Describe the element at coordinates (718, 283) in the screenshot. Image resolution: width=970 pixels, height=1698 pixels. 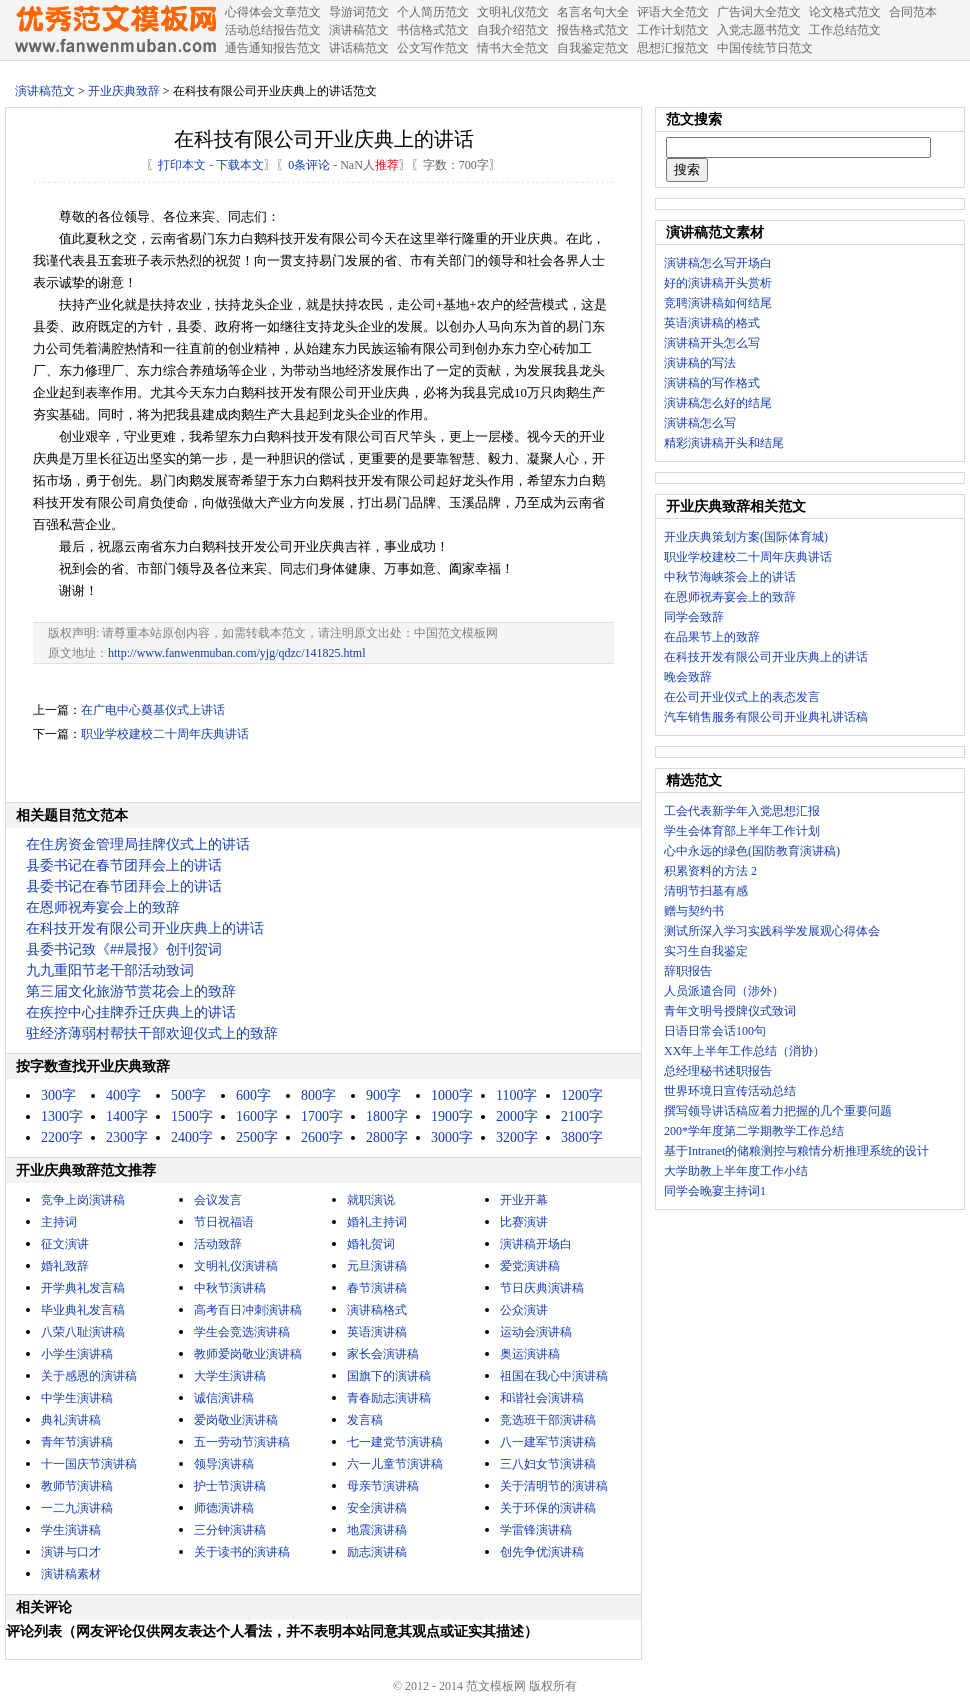
I see `好的演讲稿开头赏析` at that location.